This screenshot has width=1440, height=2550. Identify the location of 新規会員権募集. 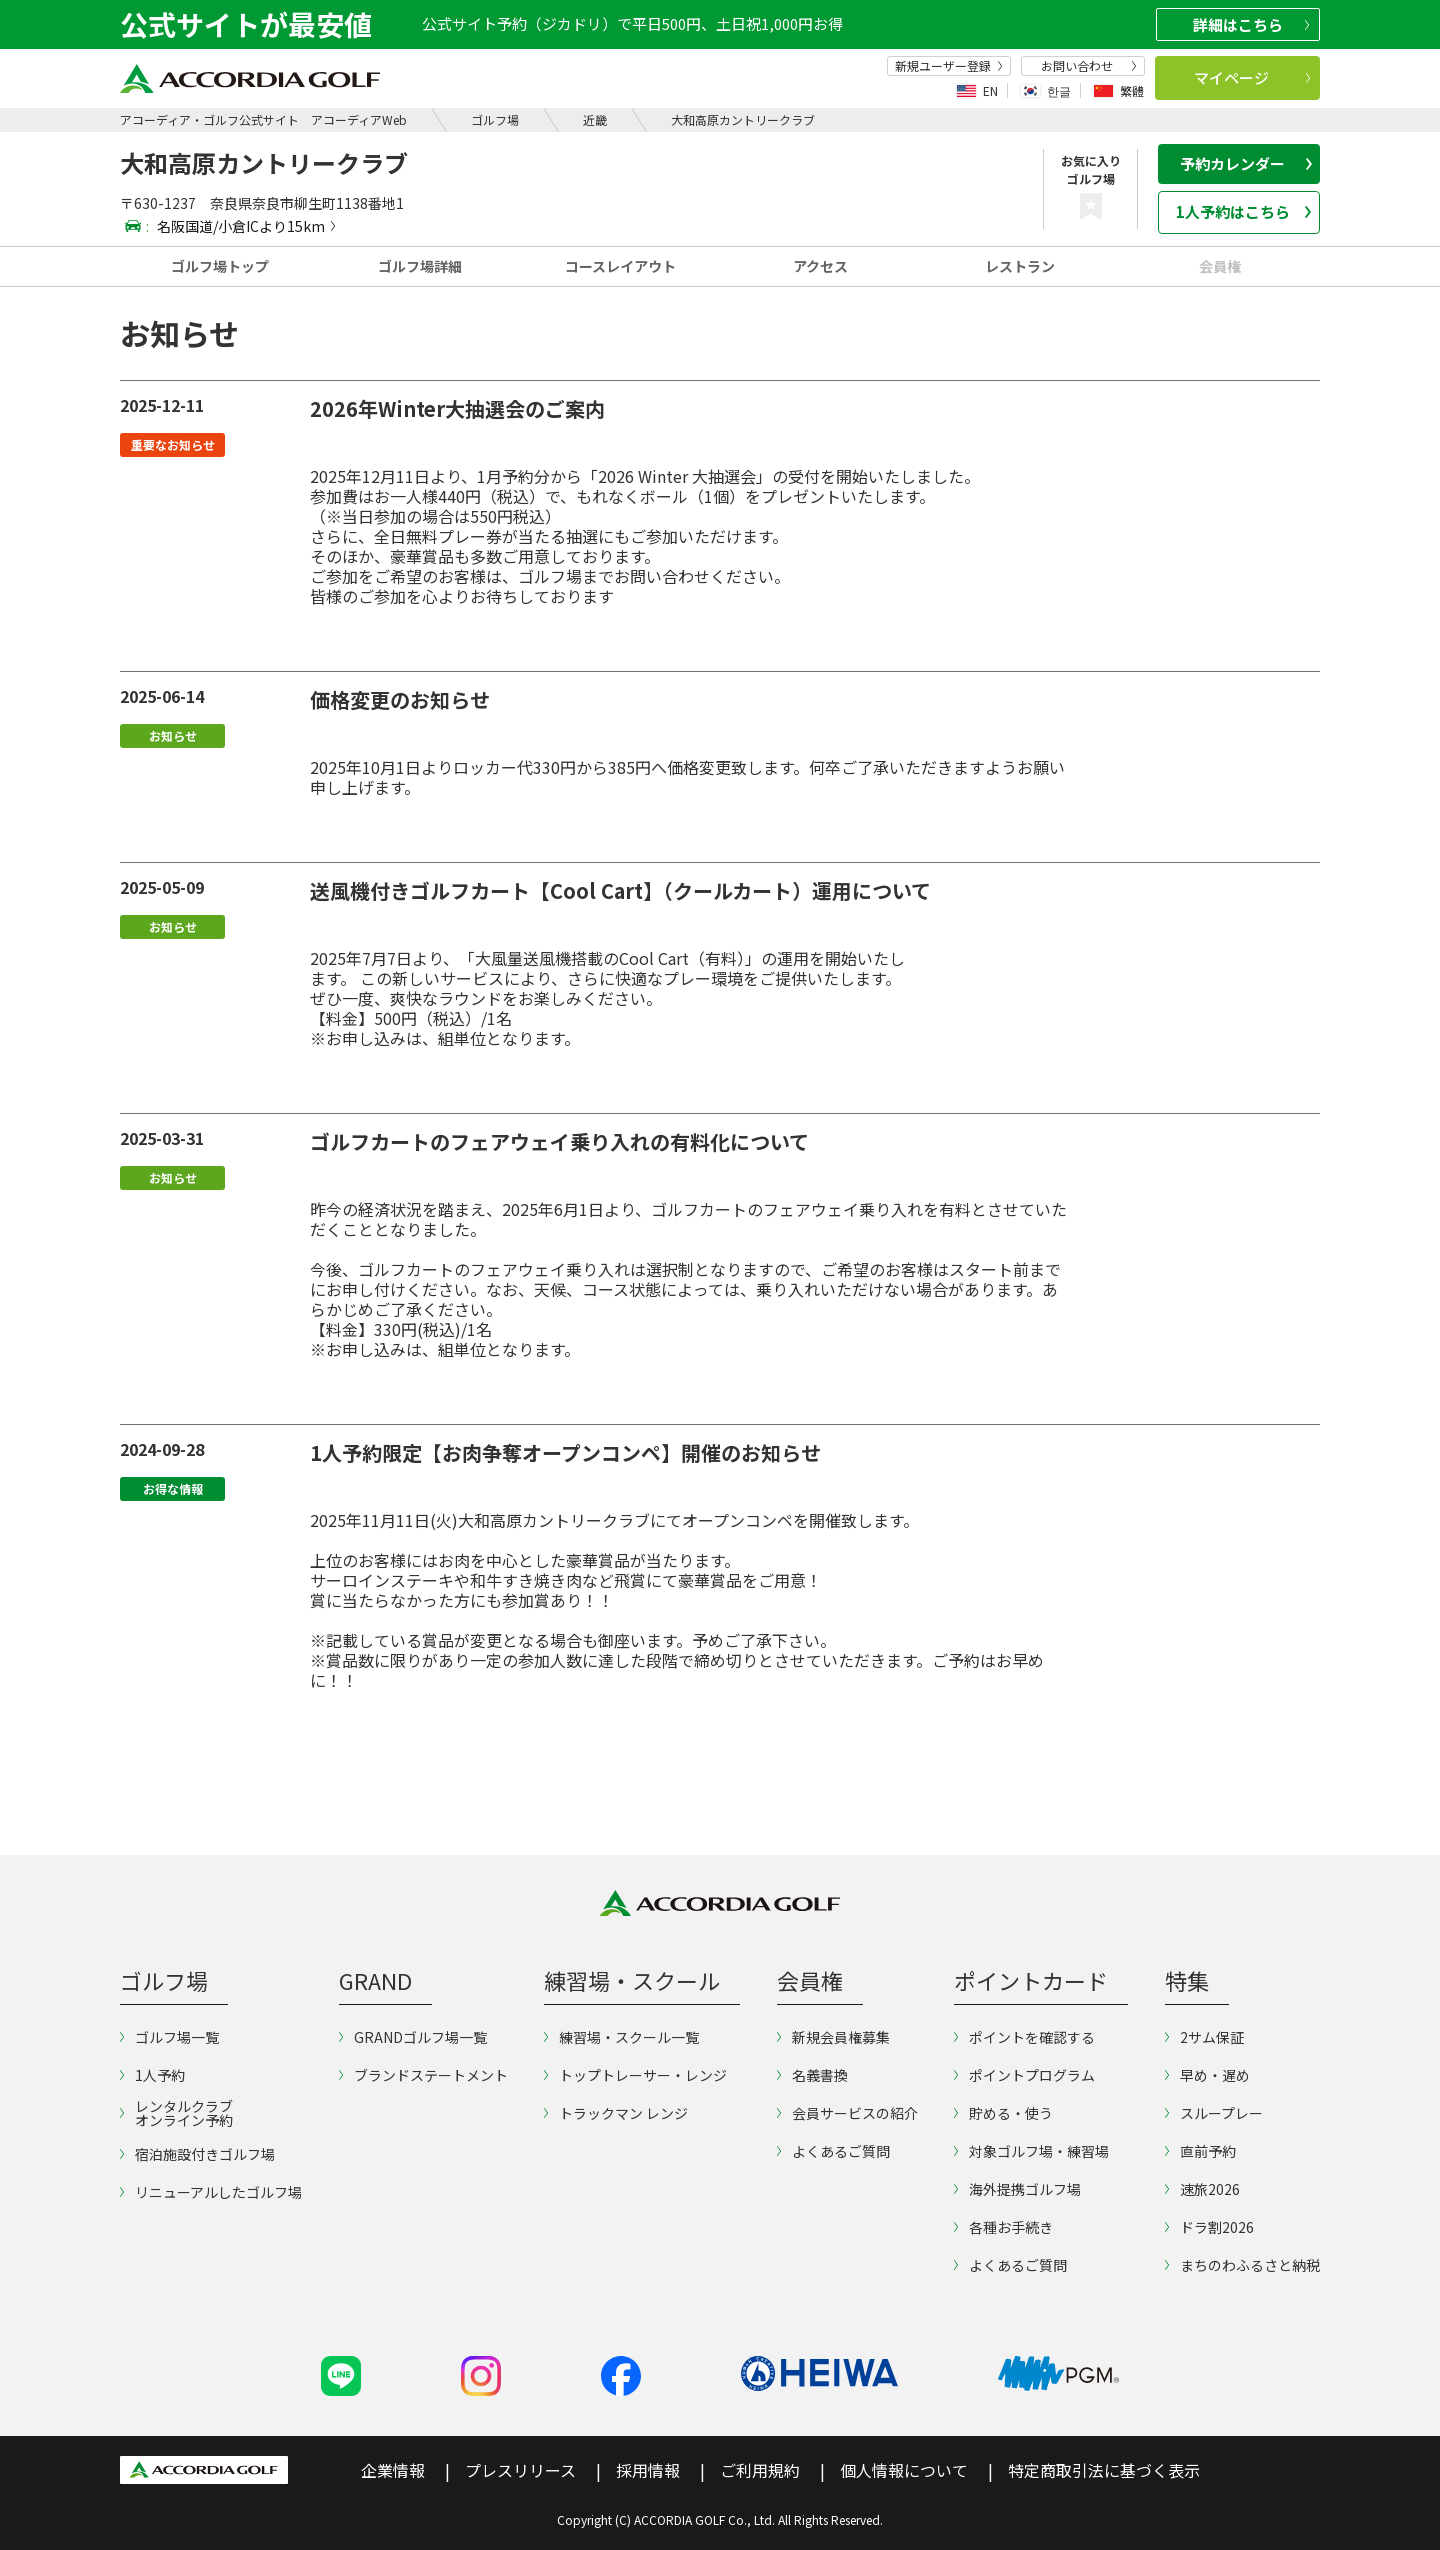
(833, 2037).